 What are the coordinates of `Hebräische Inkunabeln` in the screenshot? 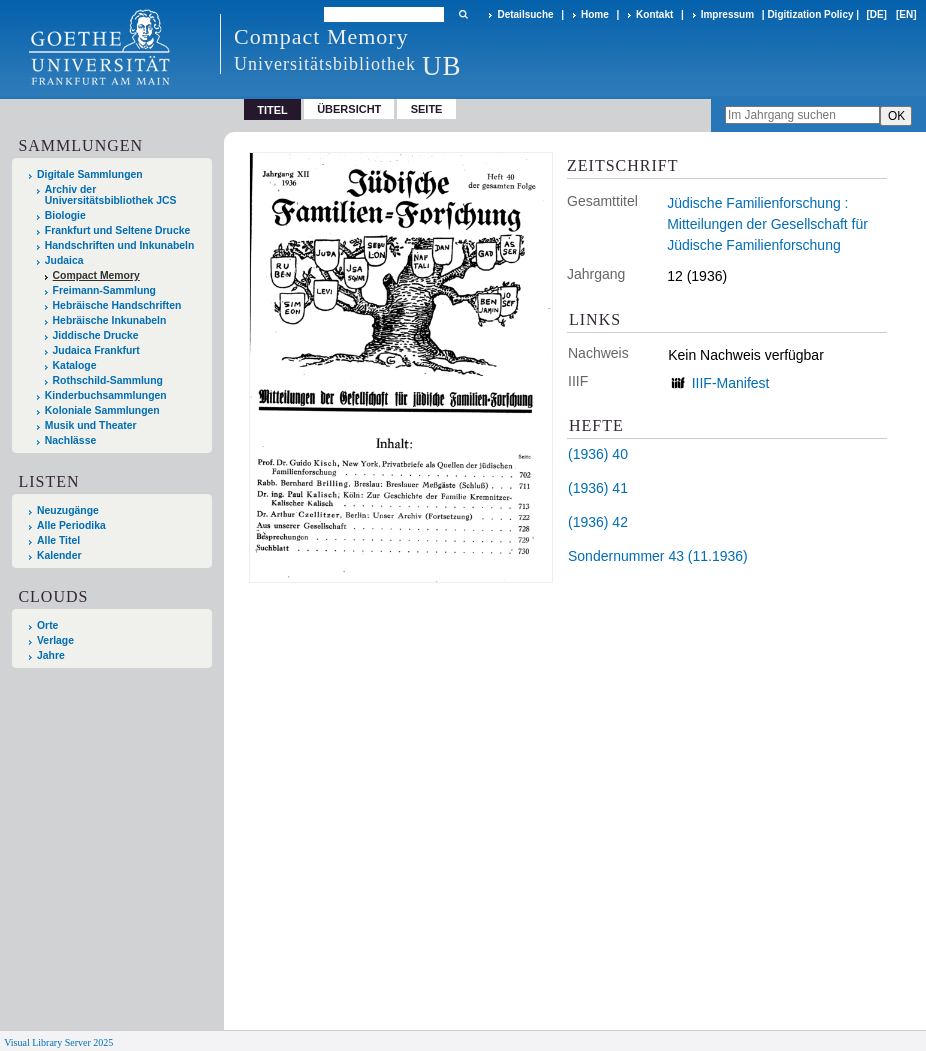 It's located at (110, 320).